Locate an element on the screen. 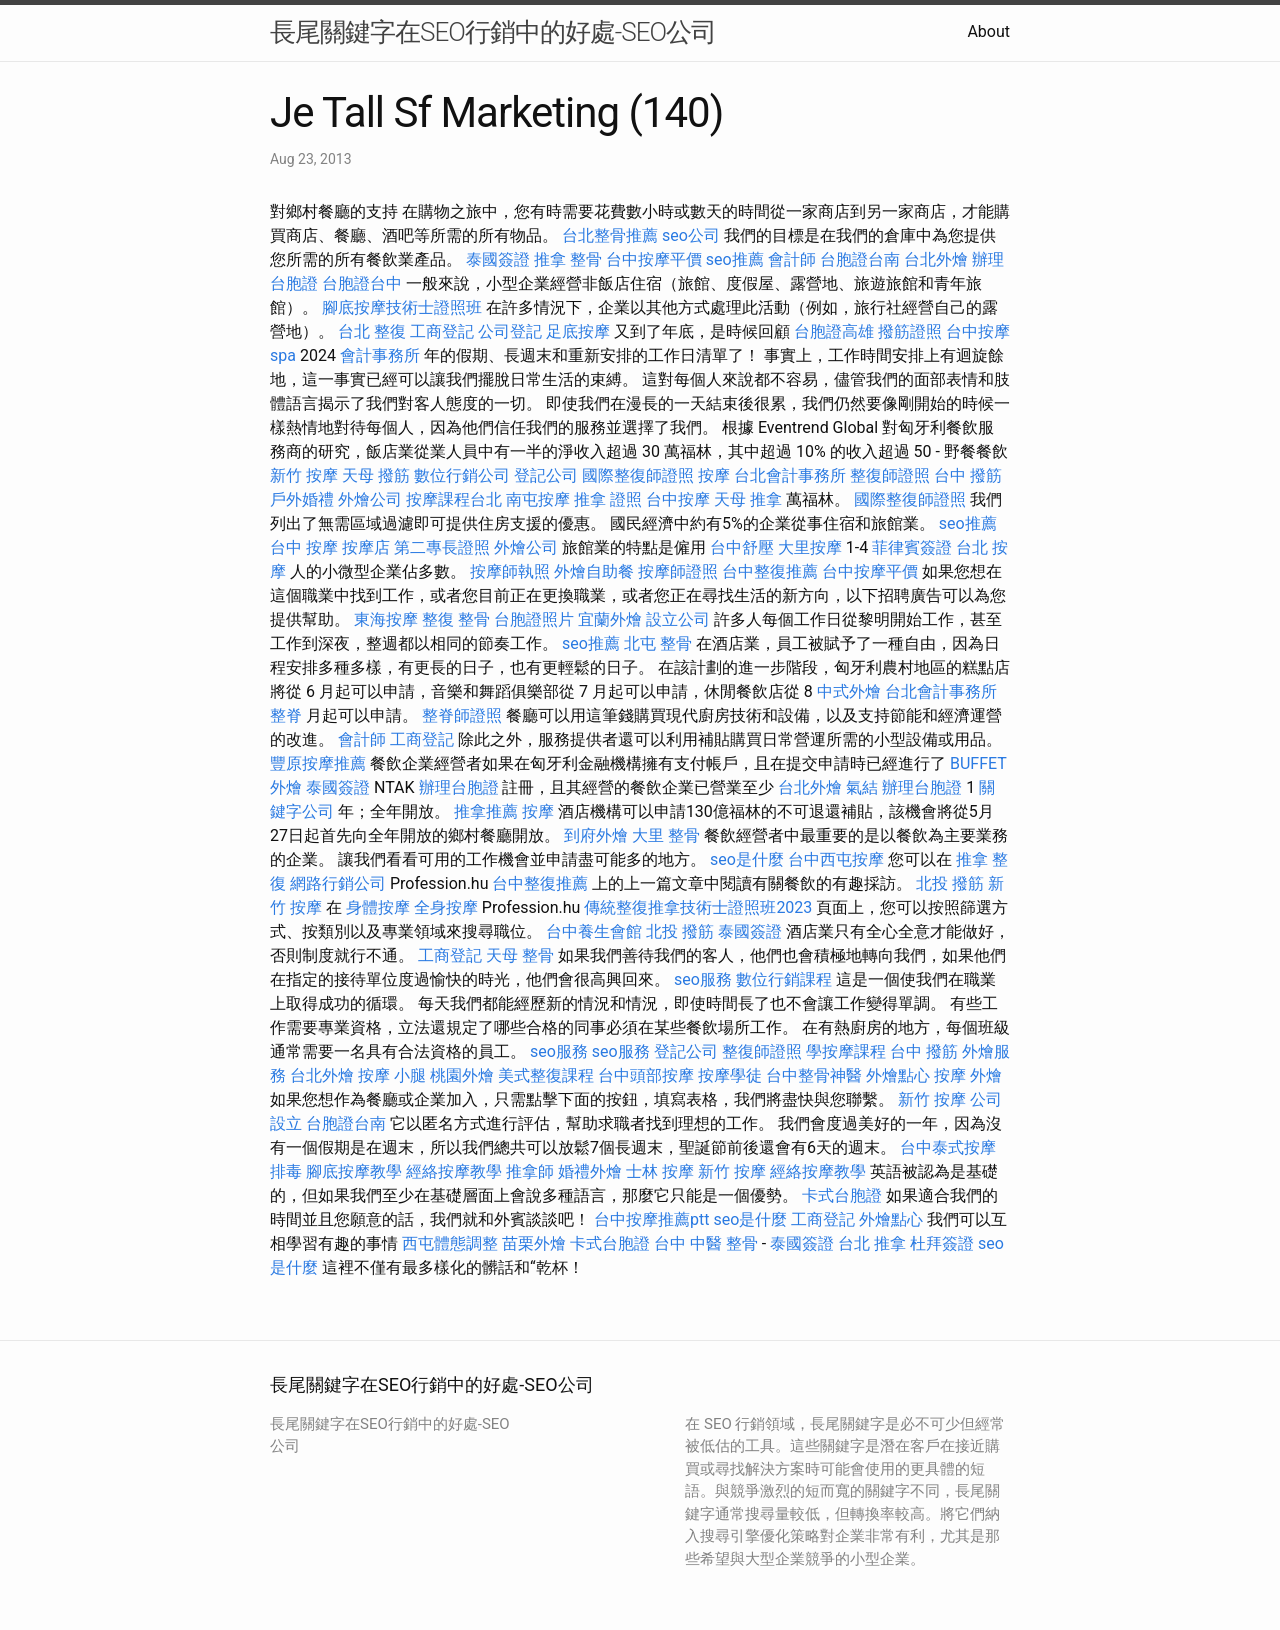 The height and width of the screenshot is (1630, 1280). 辦理台胞證 is located at coordinates (459, 787).